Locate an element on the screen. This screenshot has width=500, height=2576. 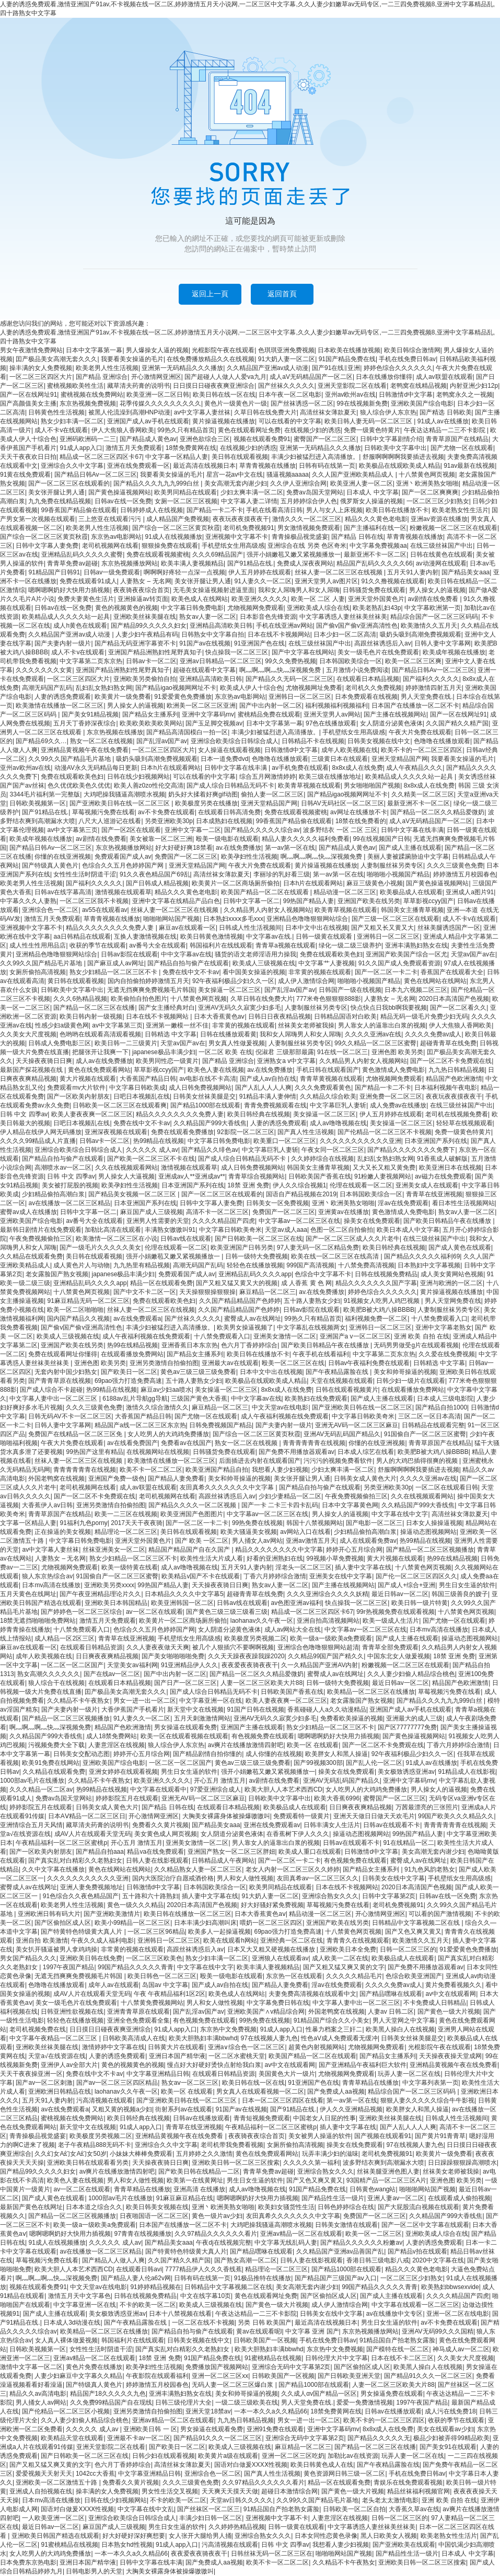
久久久久免费av成人 is located at coordinates (433, 1034).